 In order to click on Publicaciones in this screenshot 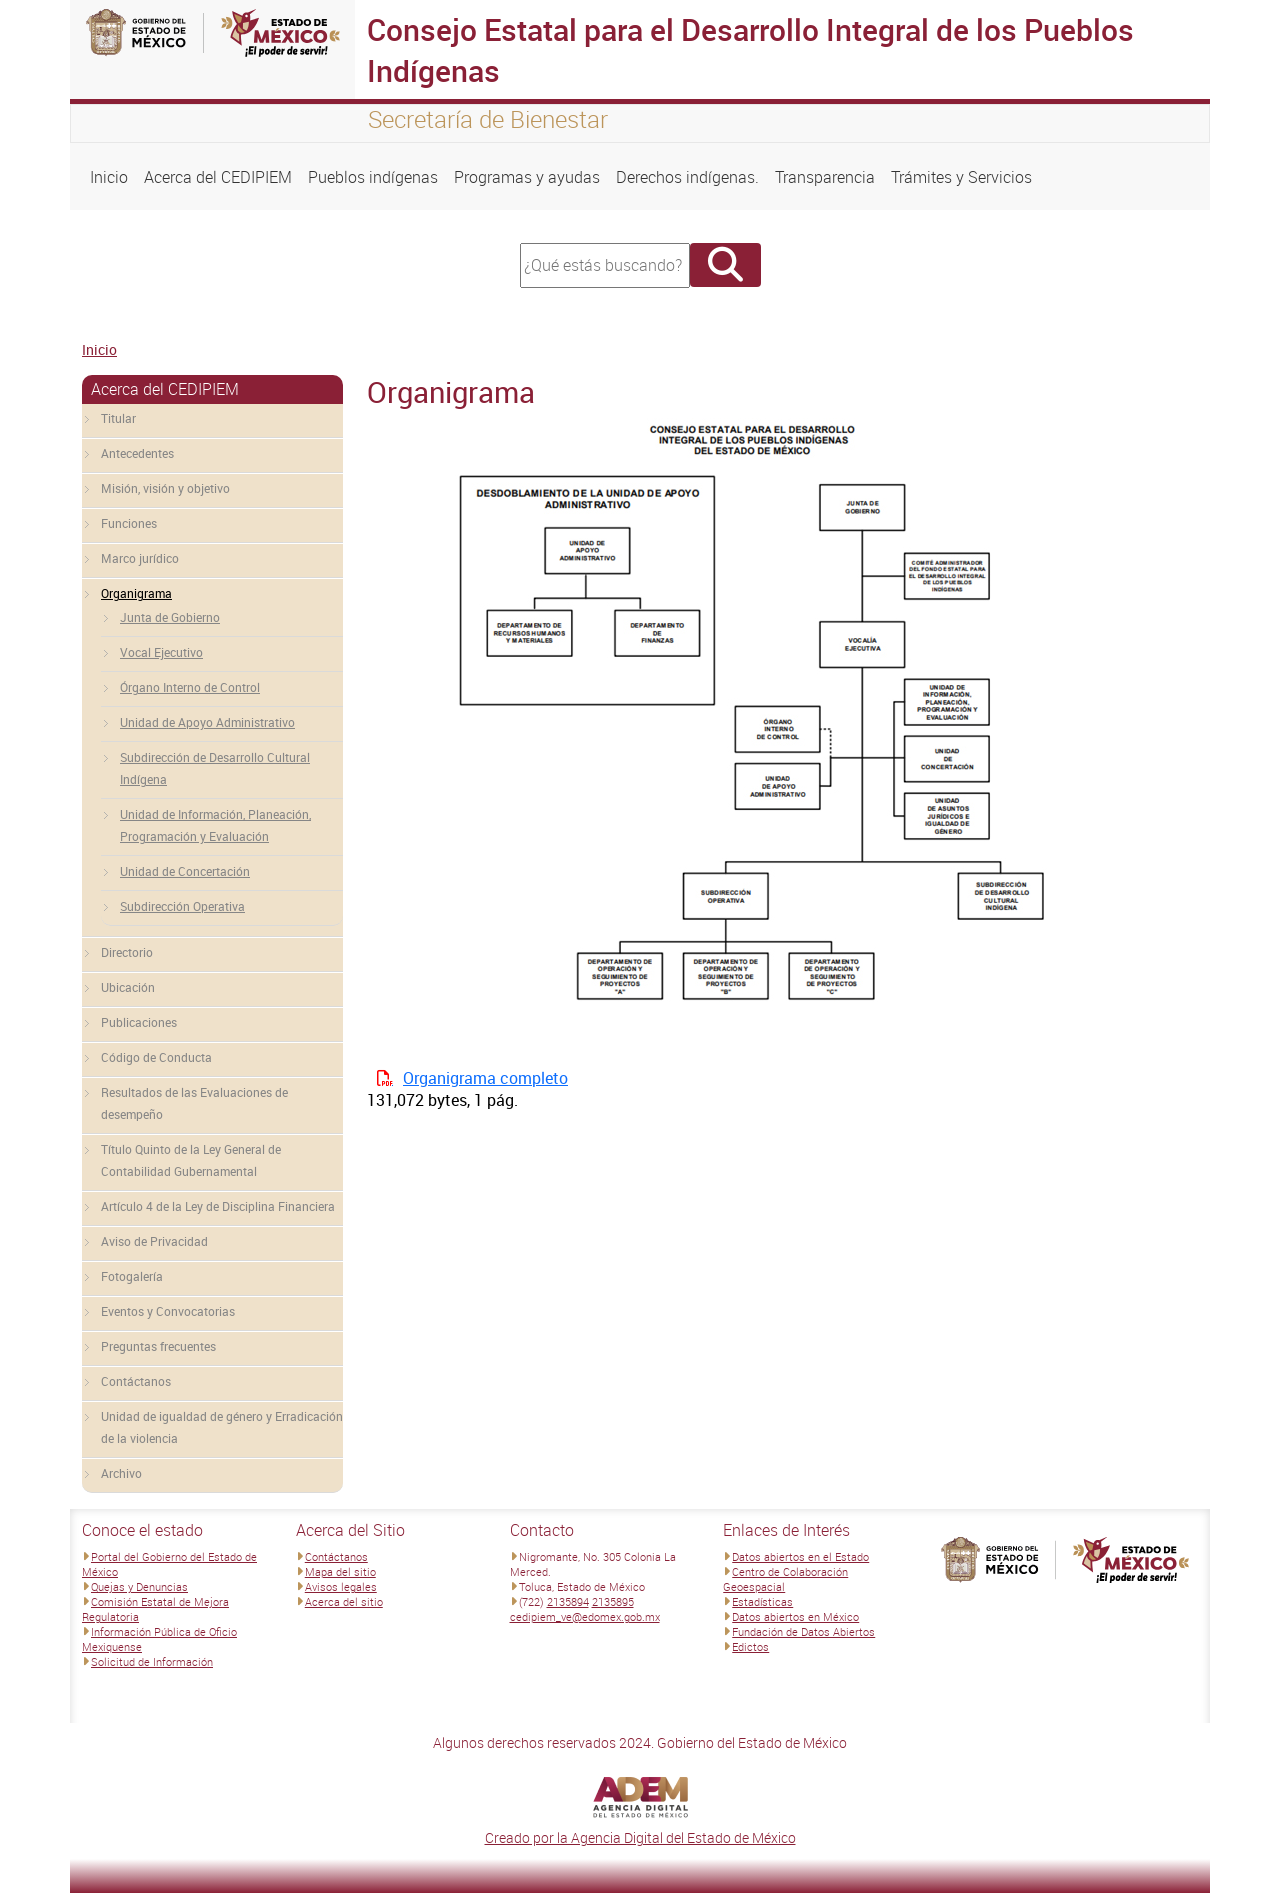, I will do `click(139, 1022)`.